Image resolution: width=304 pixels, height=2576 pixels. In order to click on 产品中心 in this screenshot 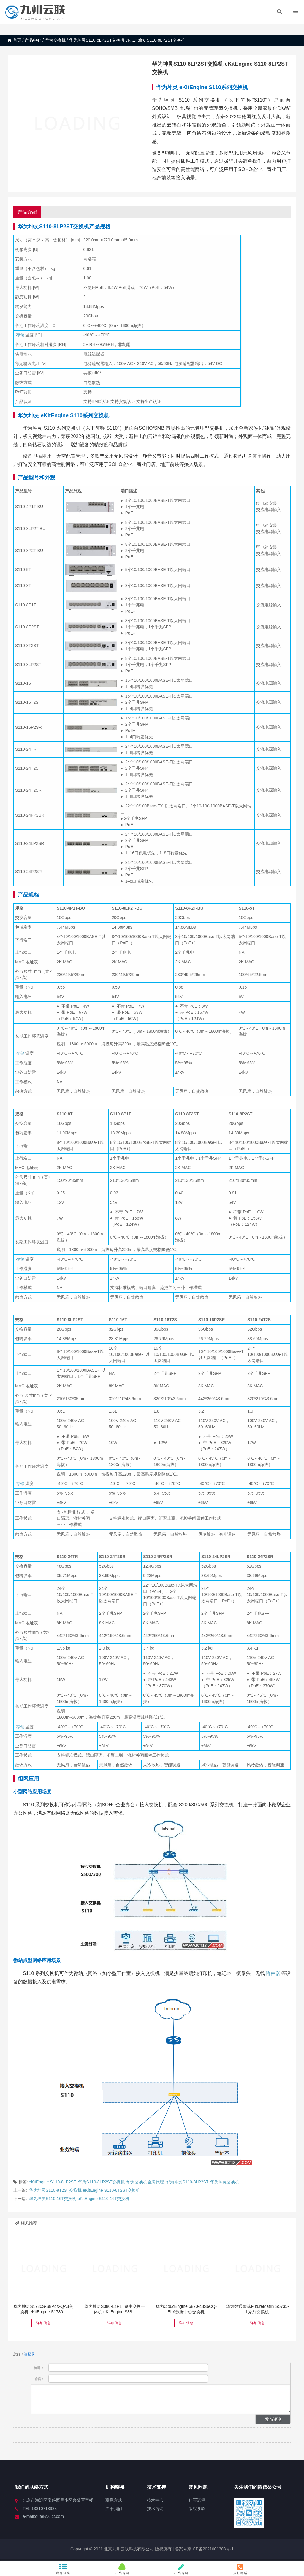, I will do `click(33, 40)`.